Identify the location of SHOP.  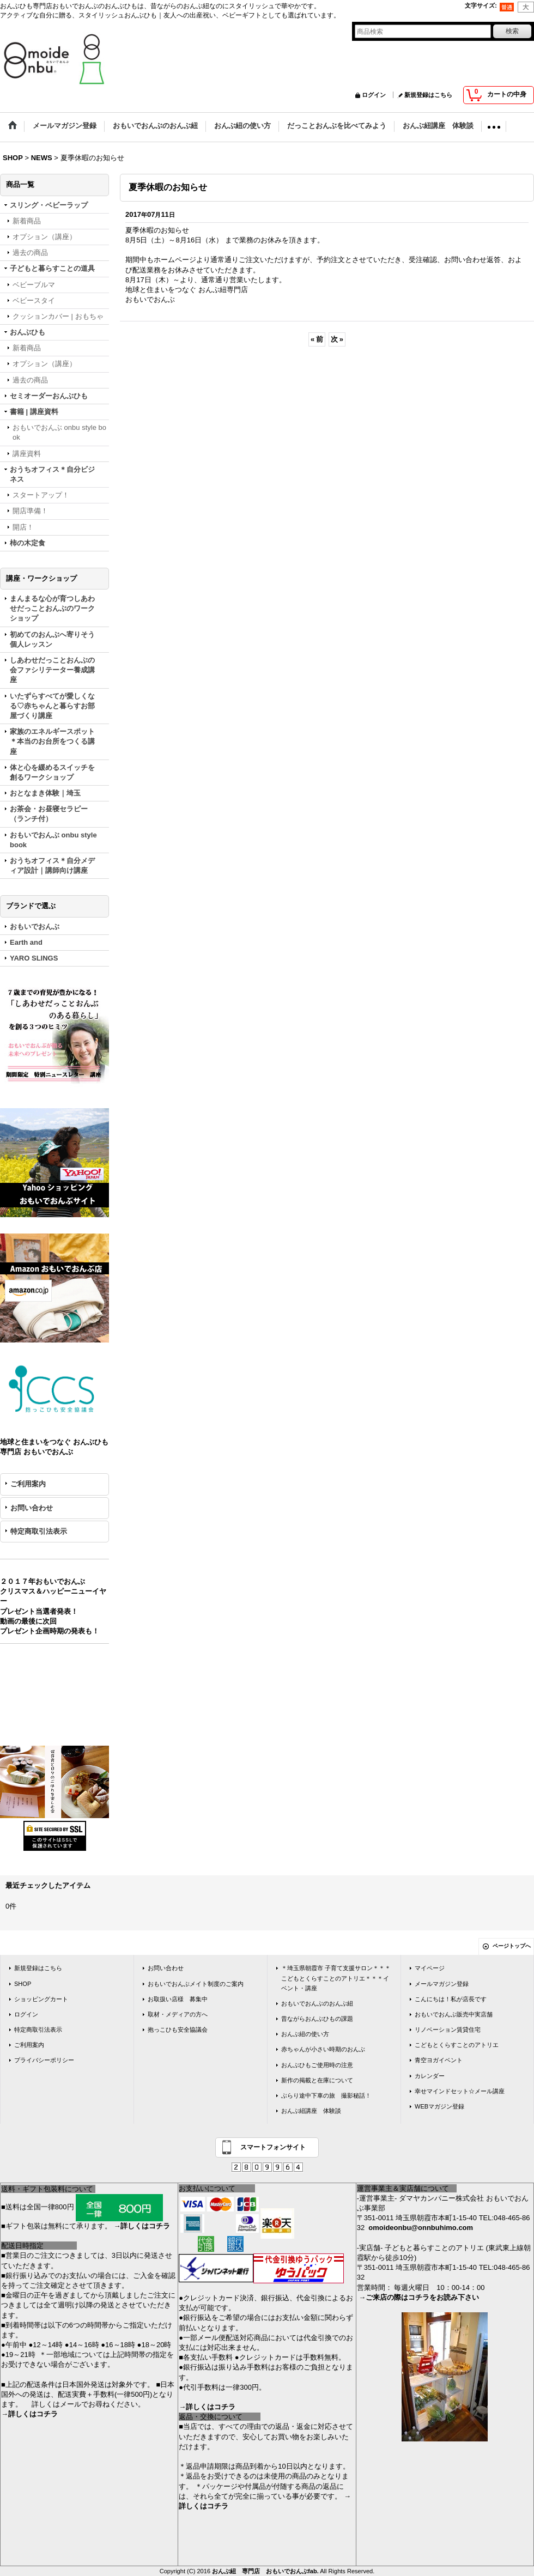
(22, 1983).